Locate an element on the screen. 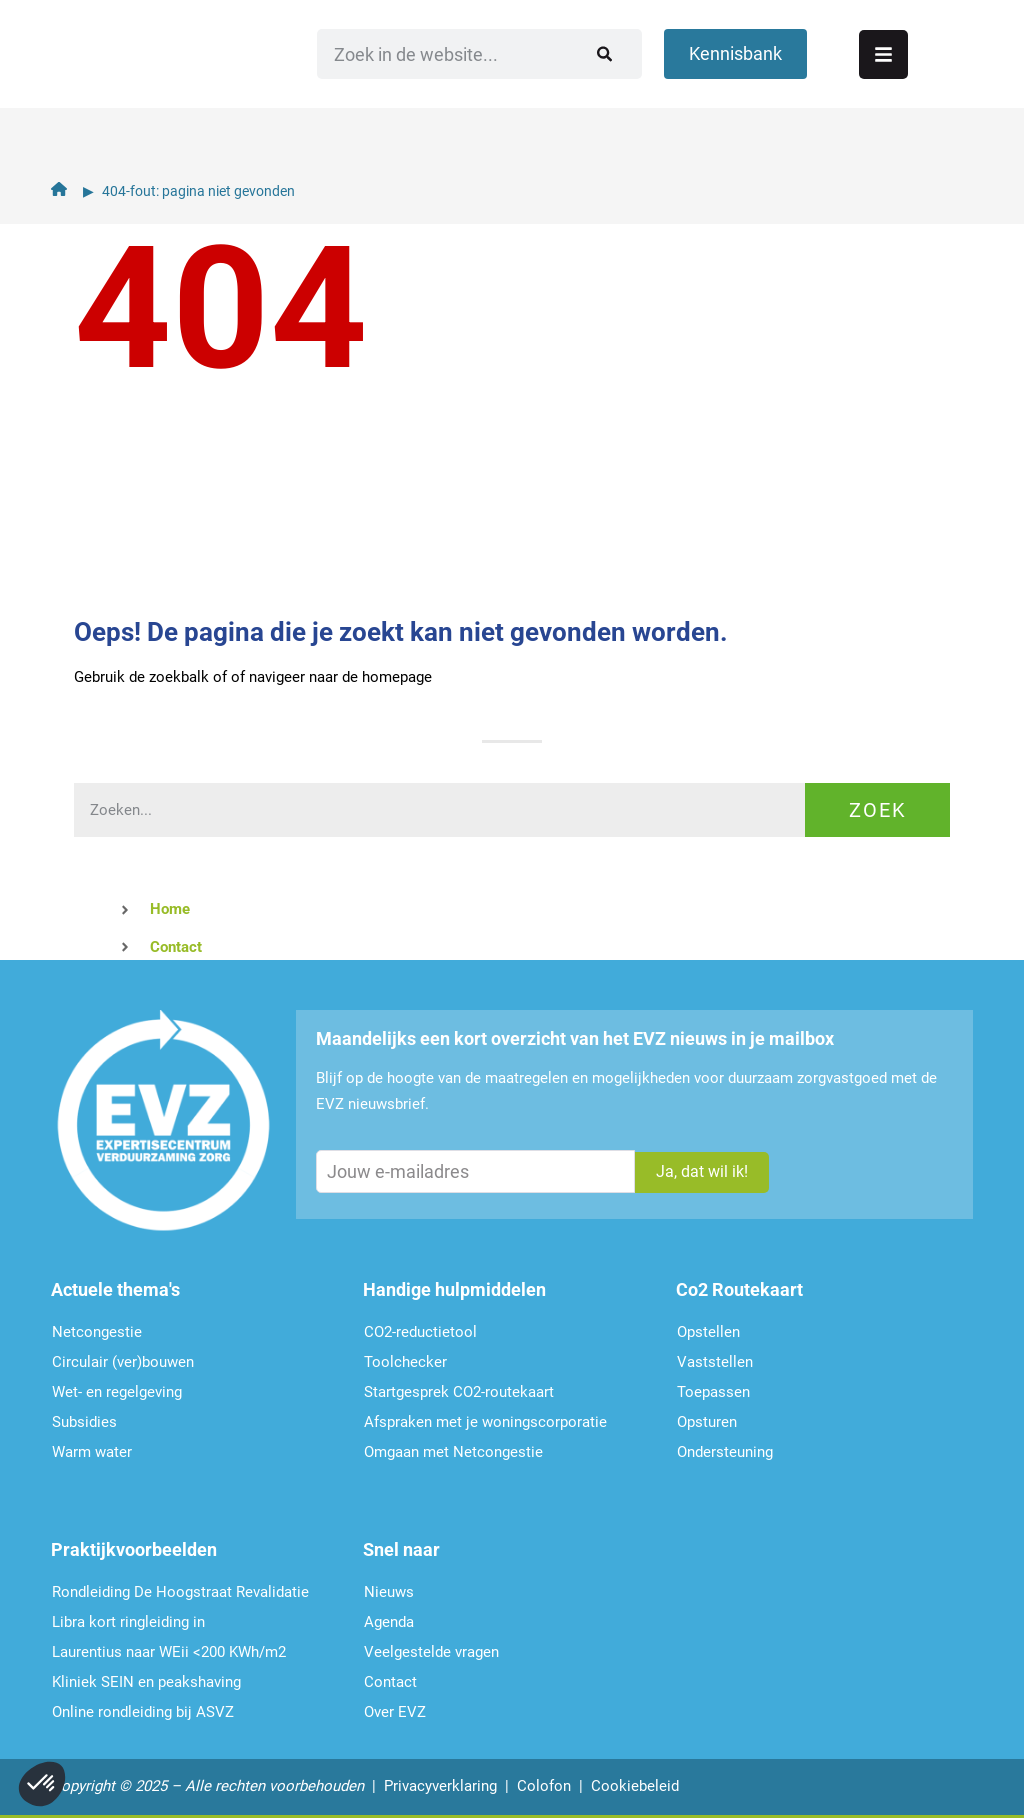 This screenshot has height=1818, width=1024. Veelgestelde vragen is located at coordinates (431, 1652).